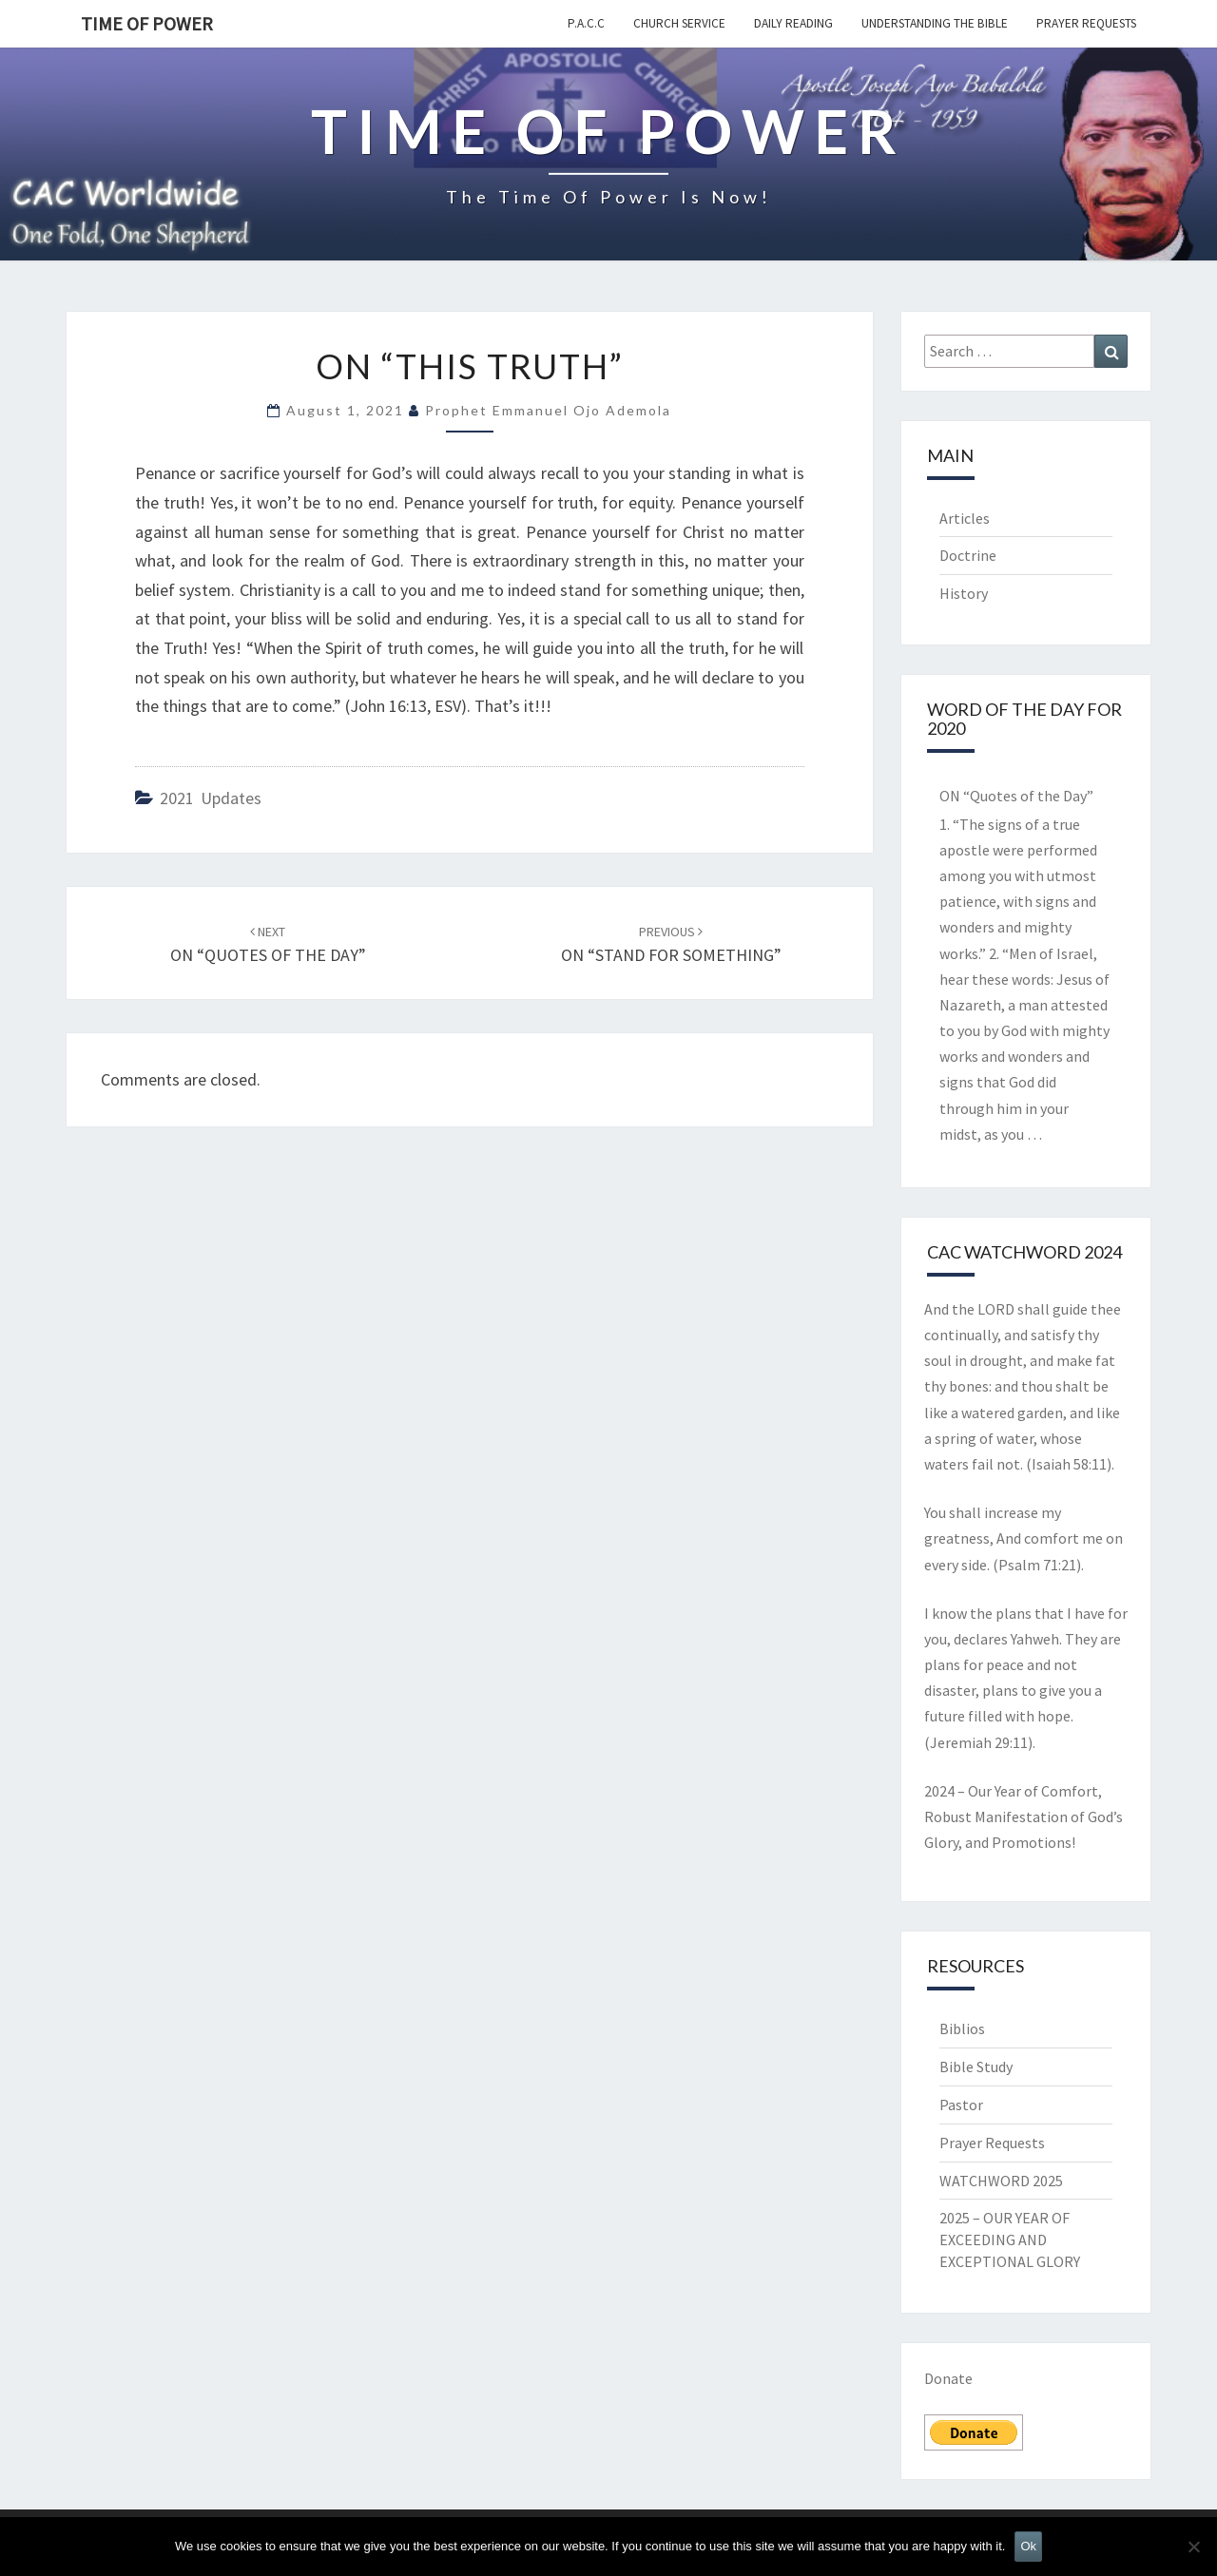 The image size is (1217, 2576). What do you see at coordinates (793, 23) in the screenshot?
I see `Daily Reading` at bounding box center [793, 23].